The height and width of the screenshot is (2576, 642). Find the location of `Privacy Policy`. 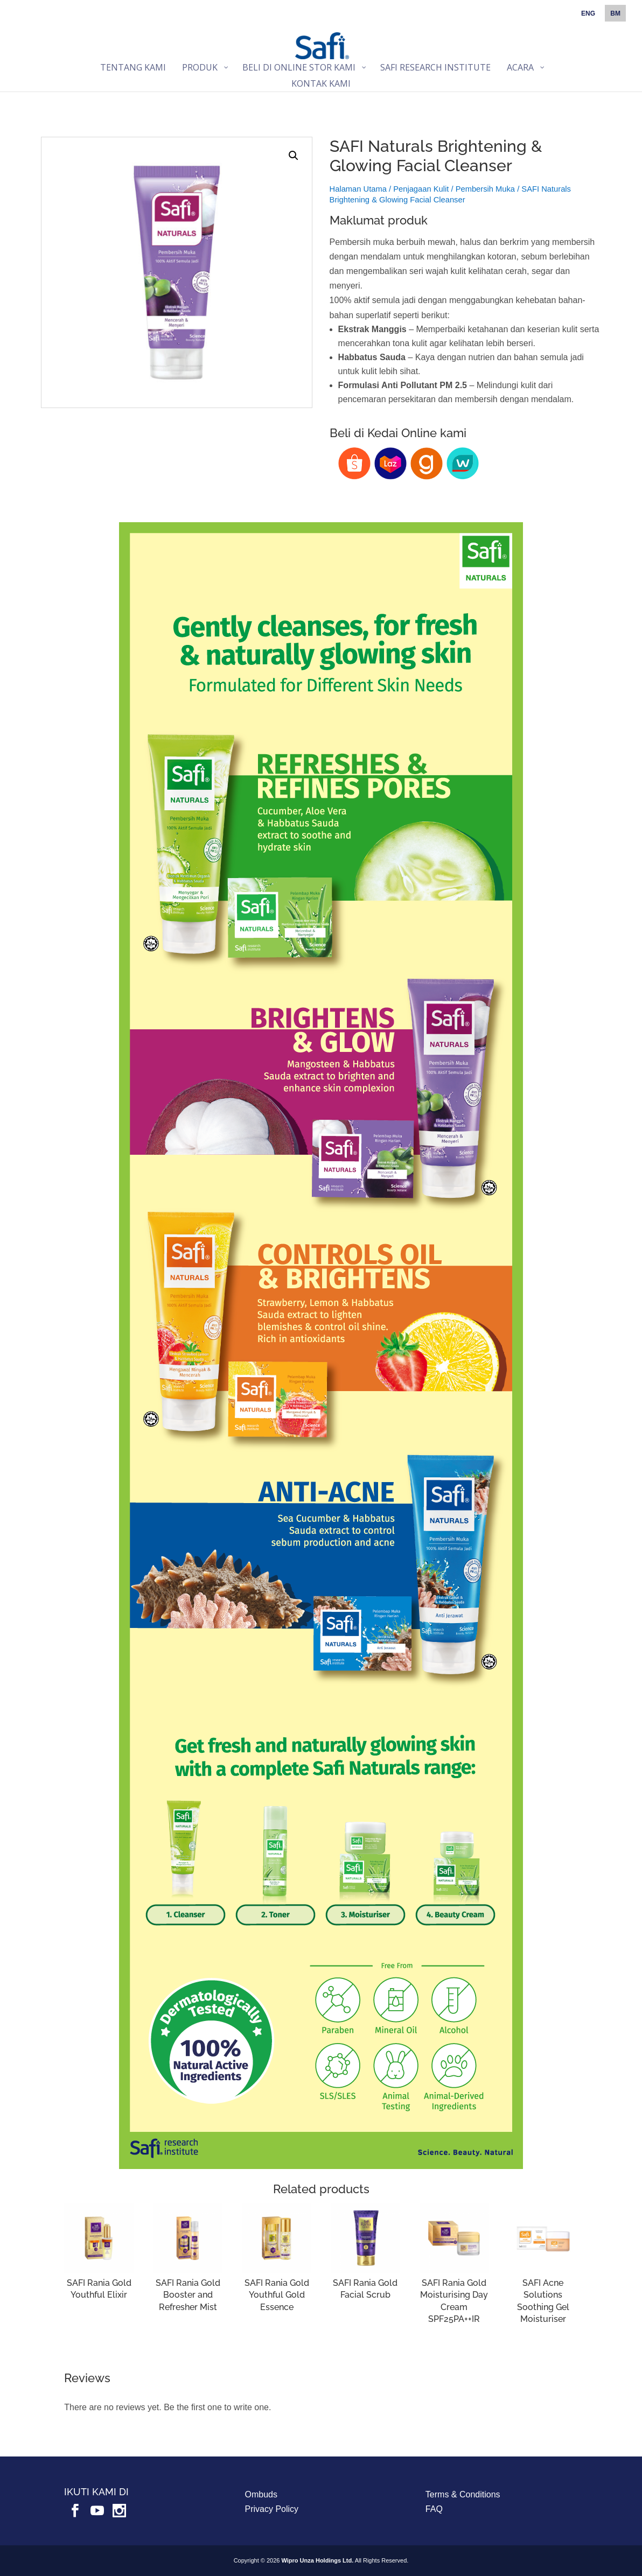

Privacy Policy is located at coordinates (272, 2509).